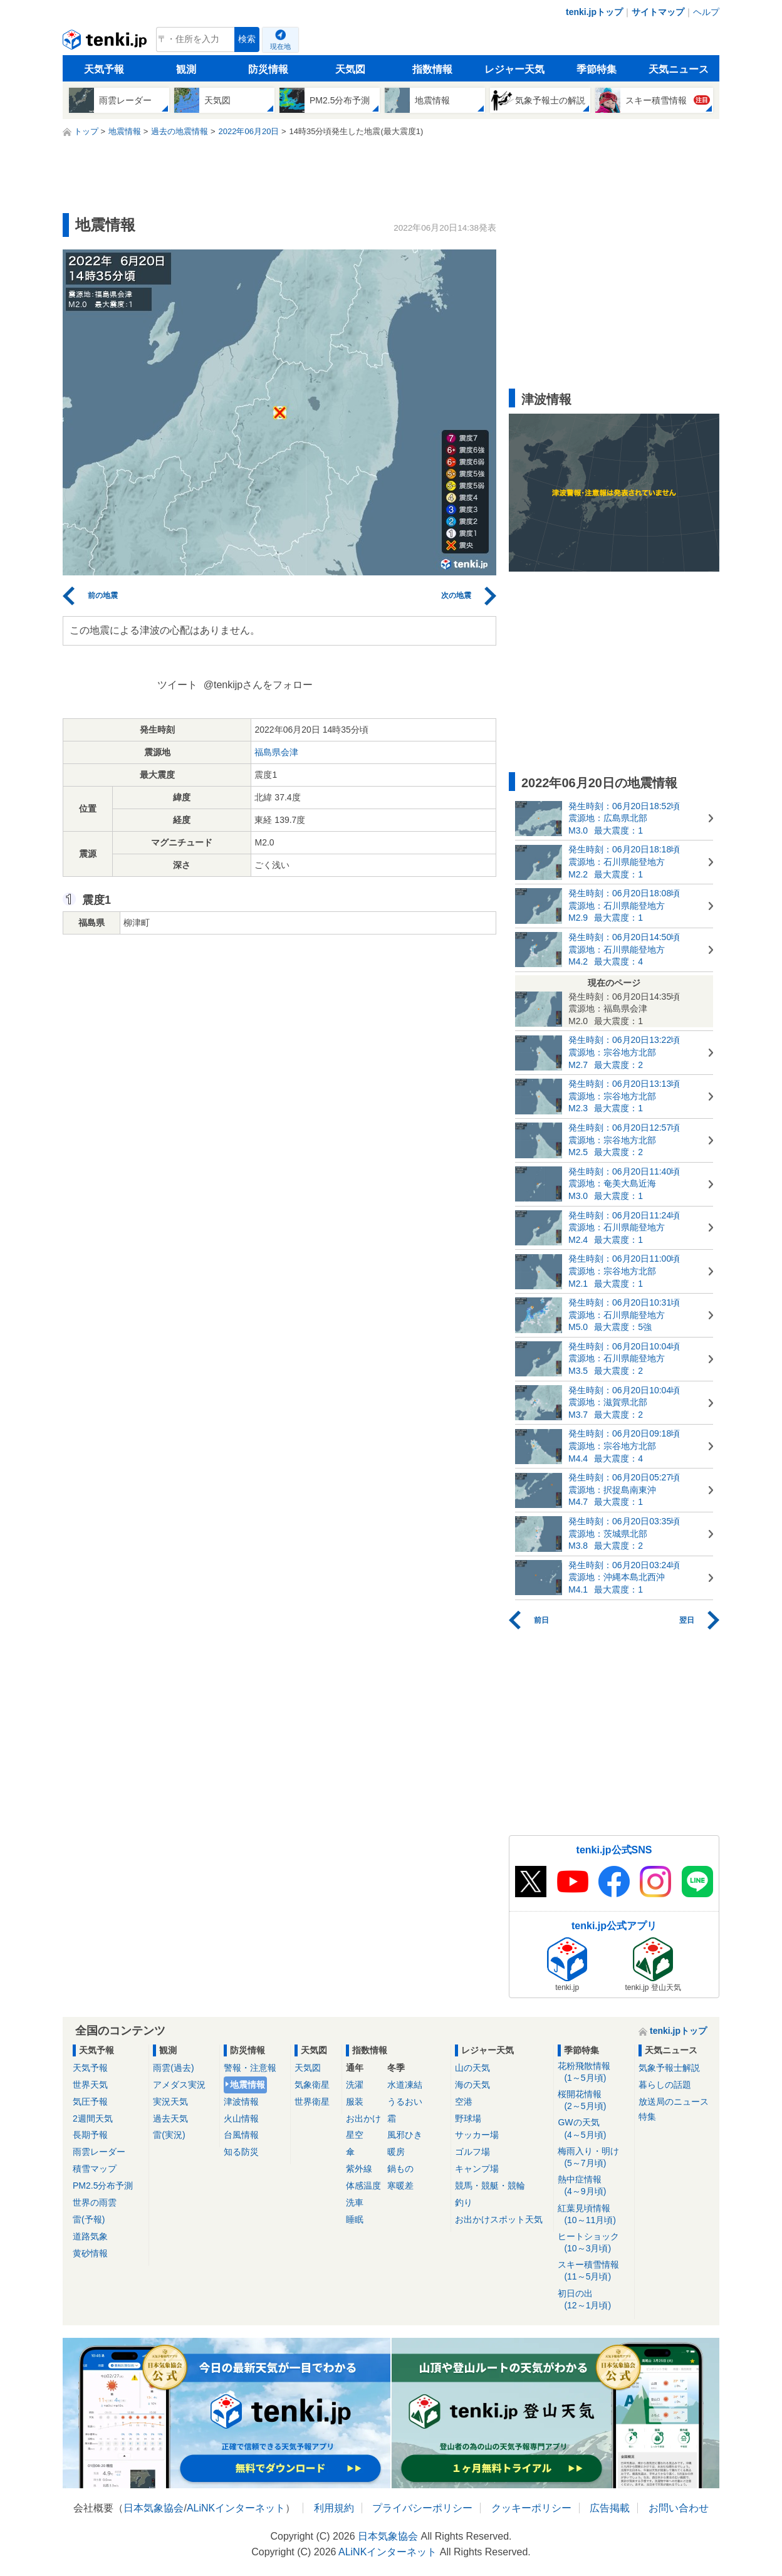  Describe the element at coordinates (404, 2085) in the screenshot. I see `水道凍結` at that location.